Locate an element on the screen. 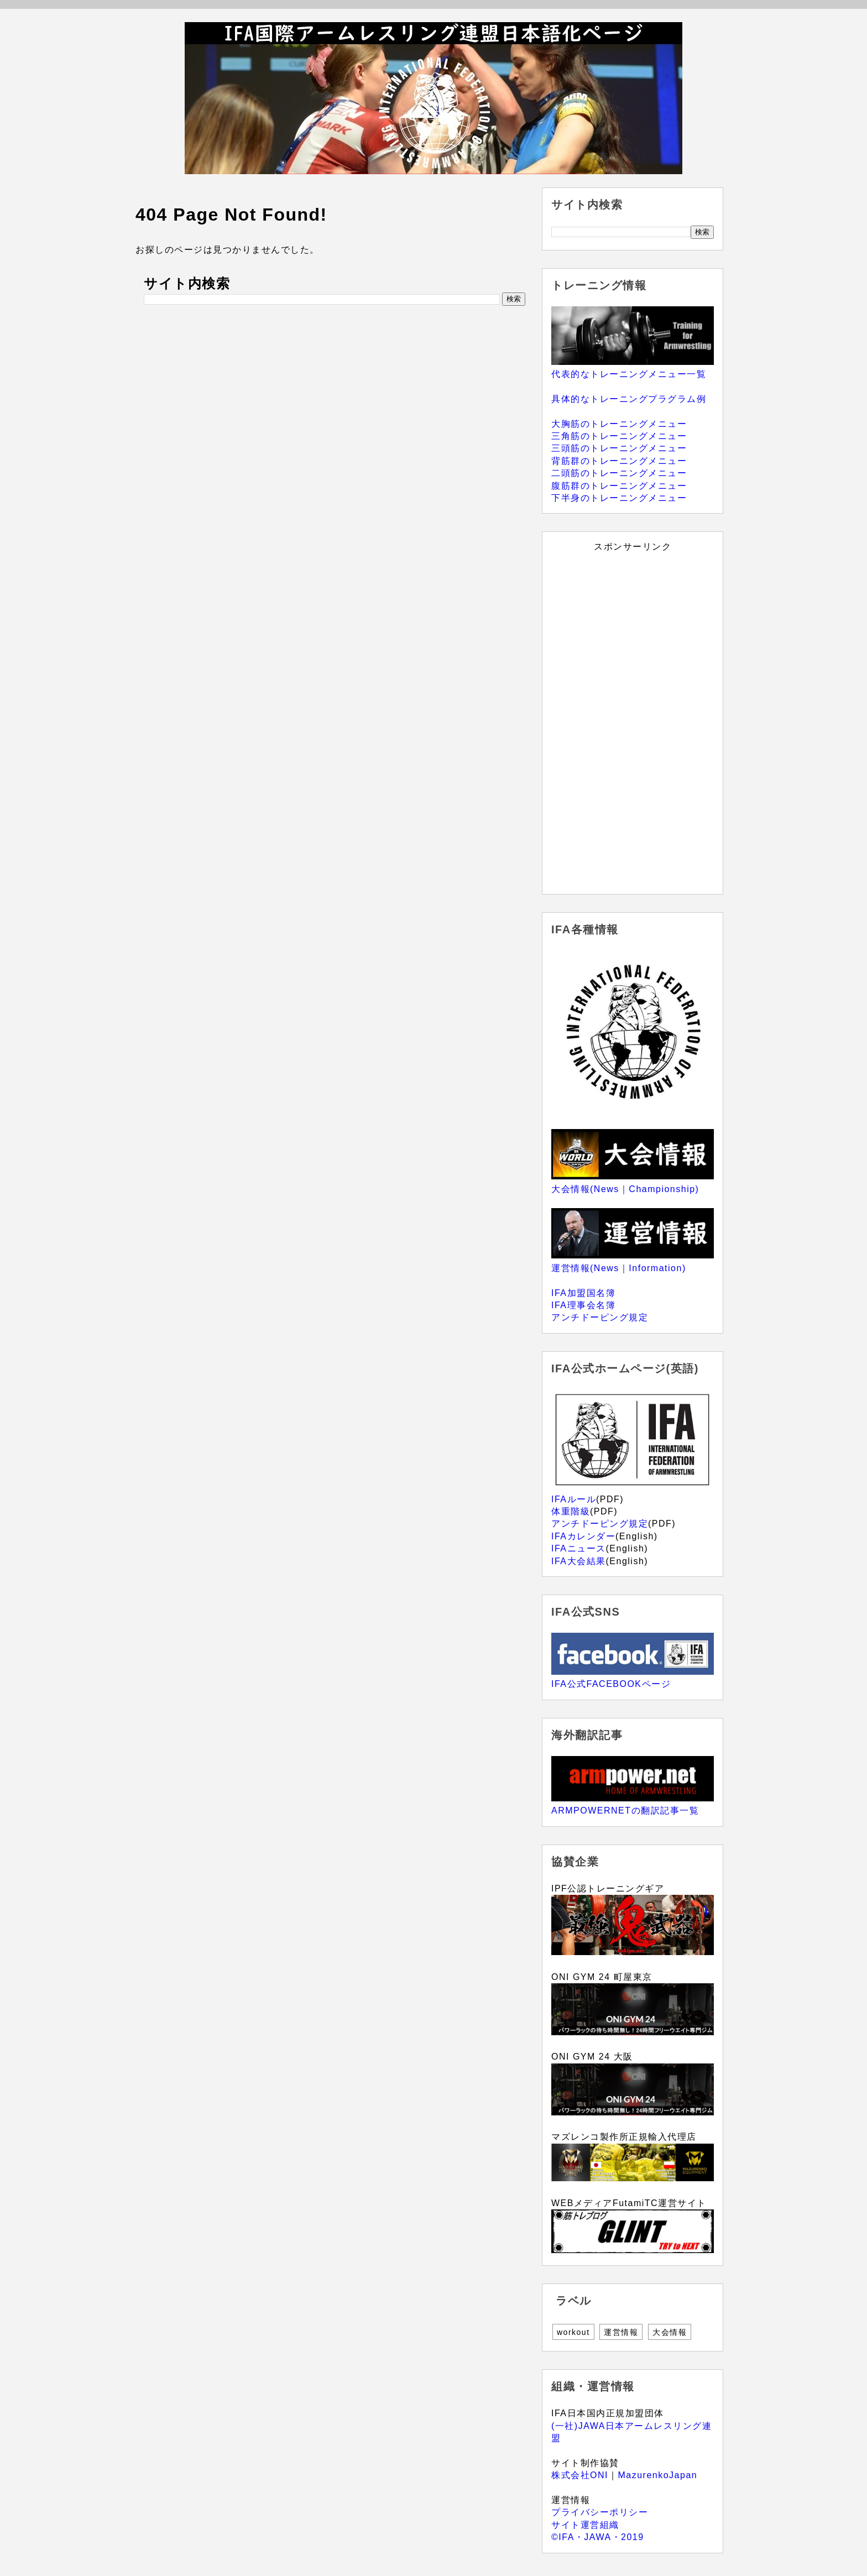 This screenshot has height=2576, width=867. IFA加盟国名簿 is located at coordinates (583, 1293).